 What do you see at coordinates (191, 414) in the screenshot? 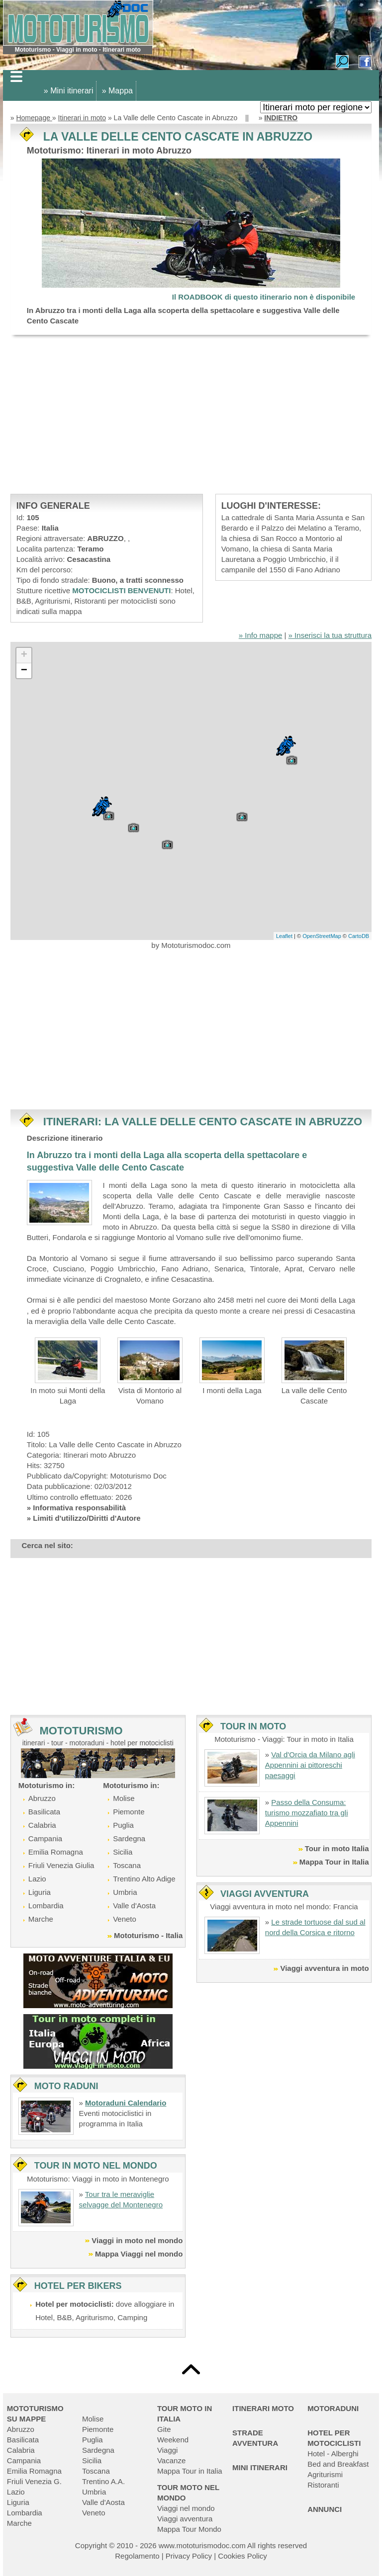
I see `[Advertisement]` at bounding box center [191, 414].